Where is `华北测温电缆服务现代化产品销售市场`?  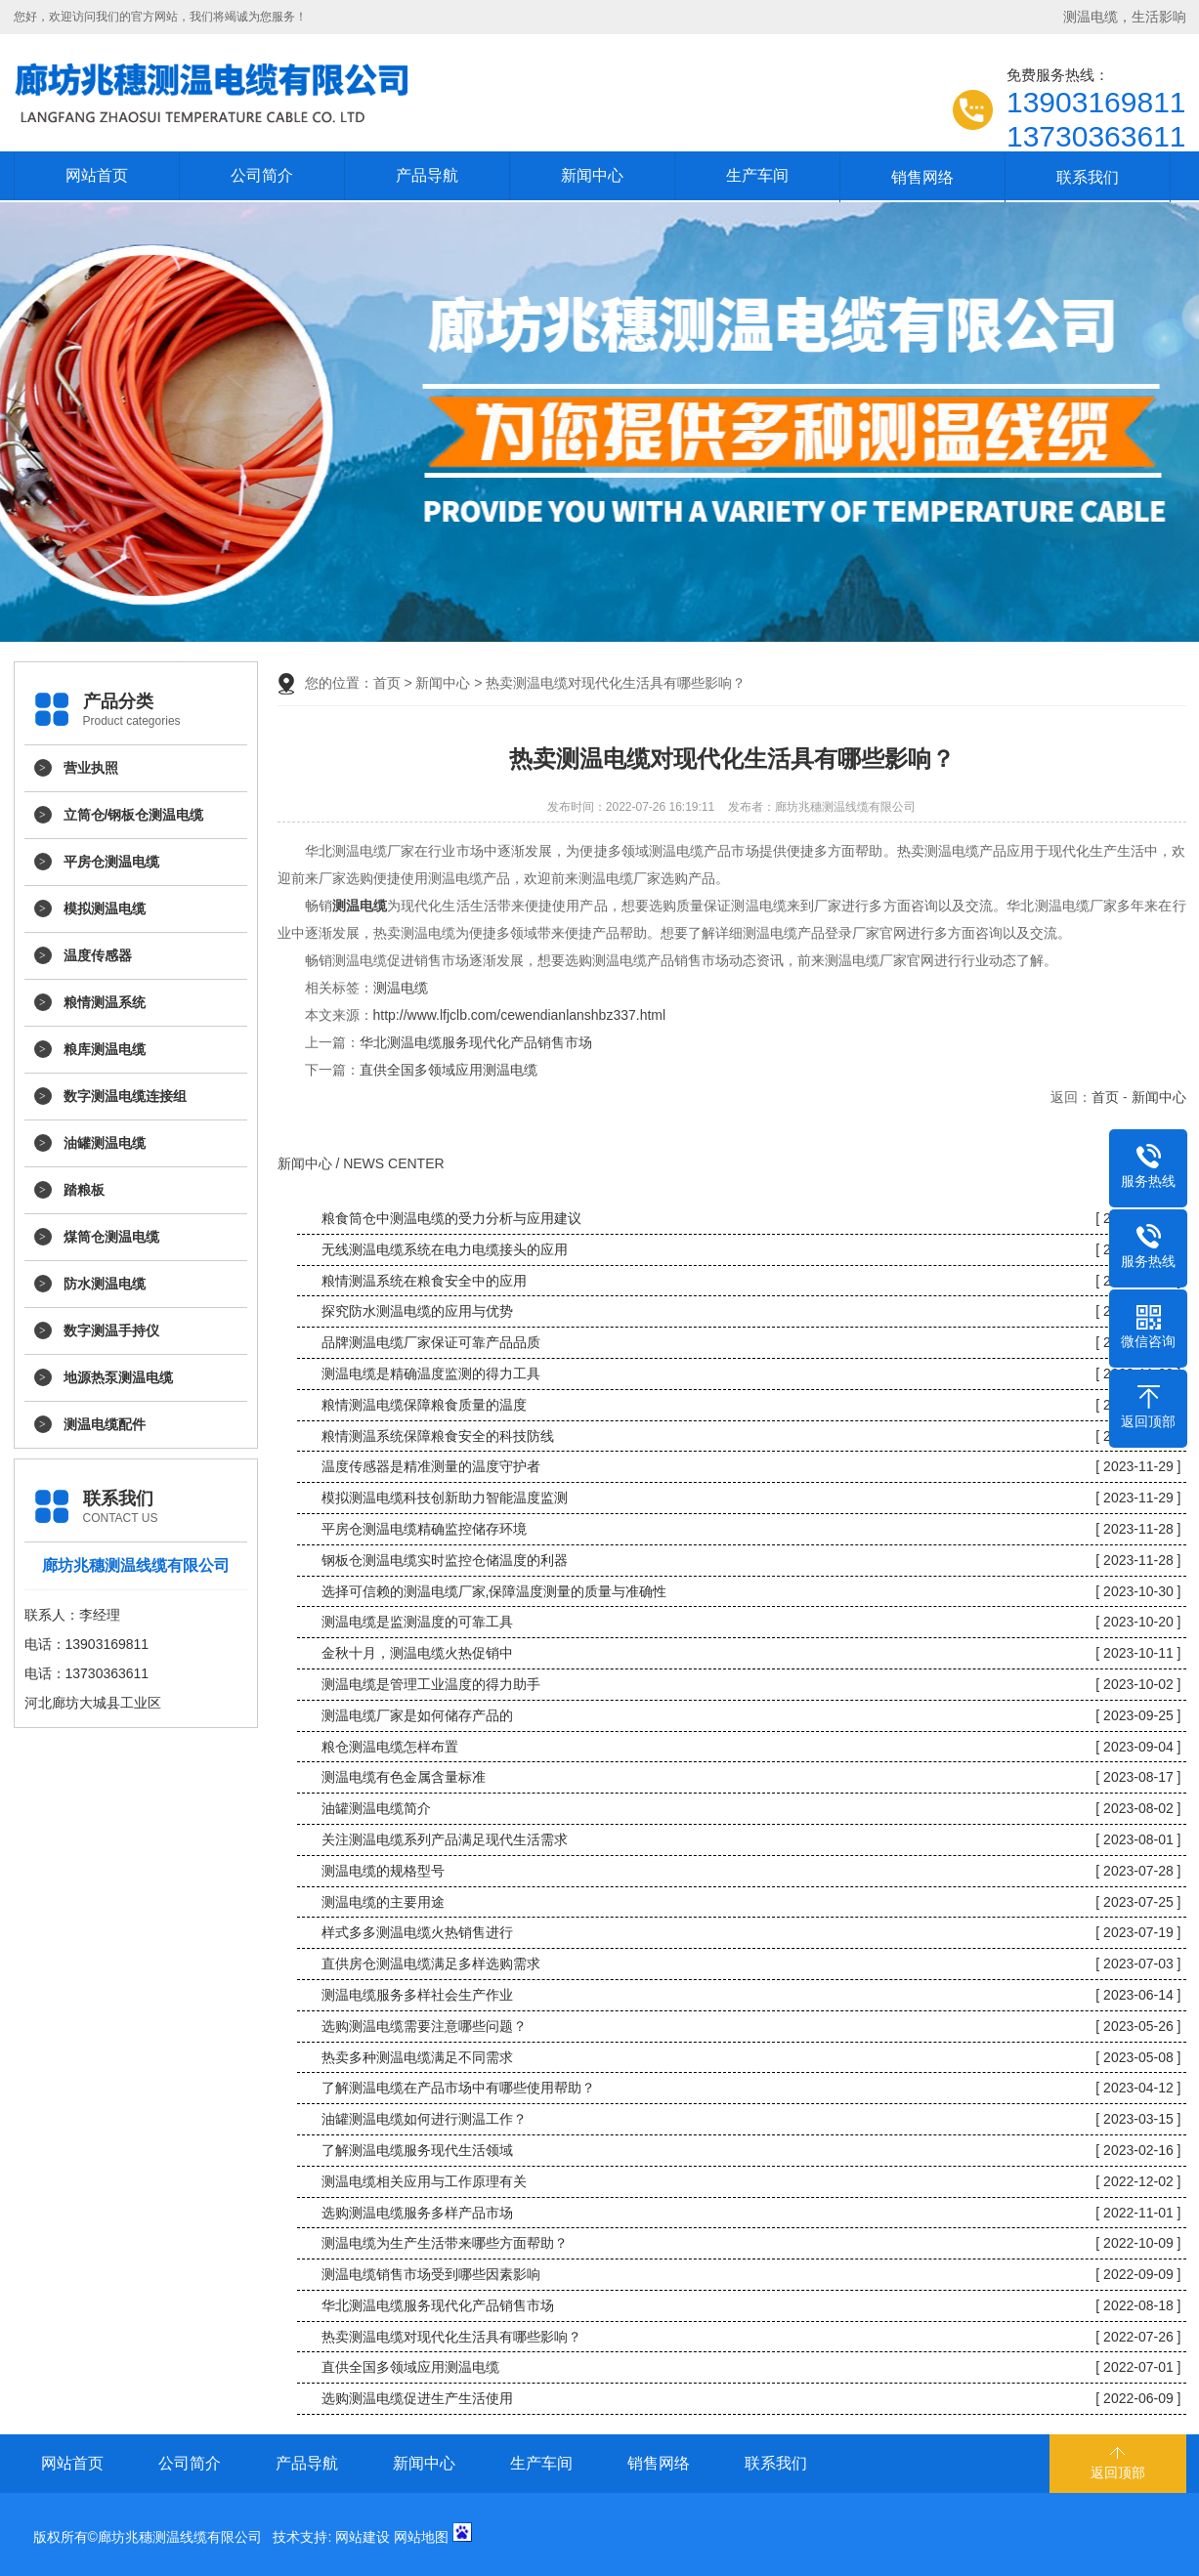 华北测温电缆服务现代化产品销售市场 is located at coordinates (476, 1042).